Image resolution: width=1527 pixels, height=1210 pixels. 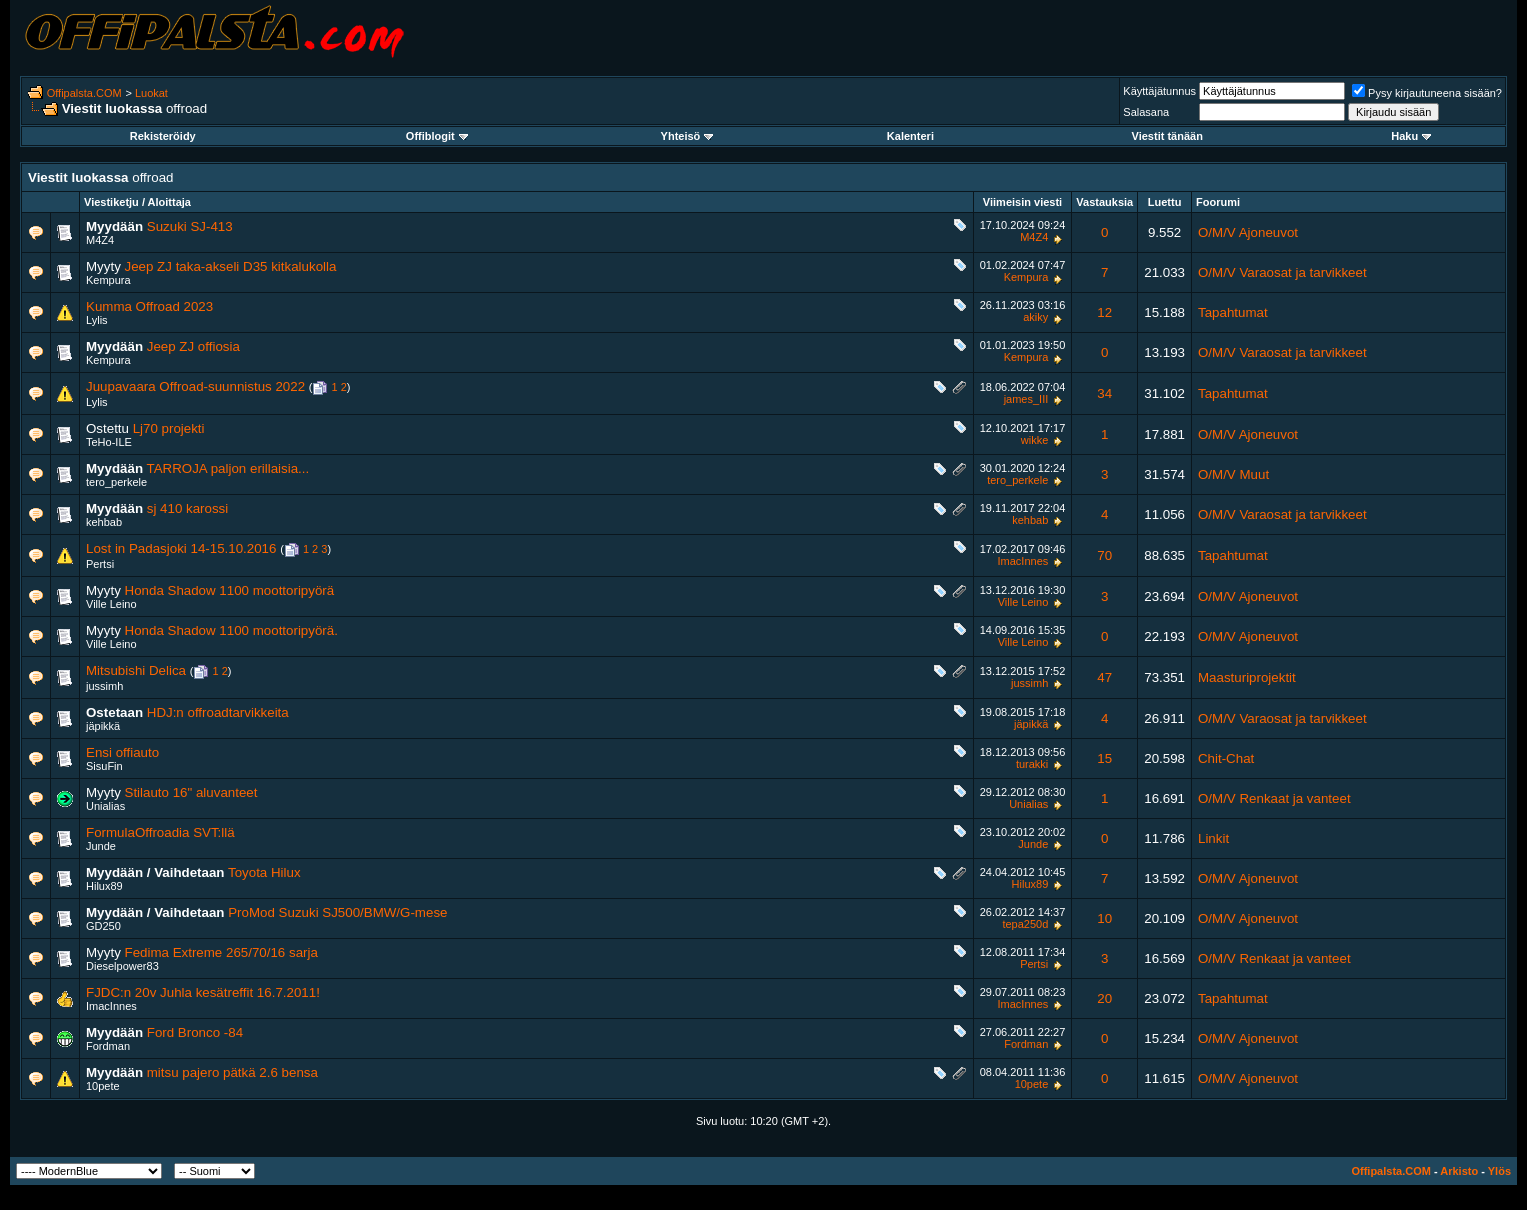 I want to click on Chit-Chat, so click(x=1226, y=758).